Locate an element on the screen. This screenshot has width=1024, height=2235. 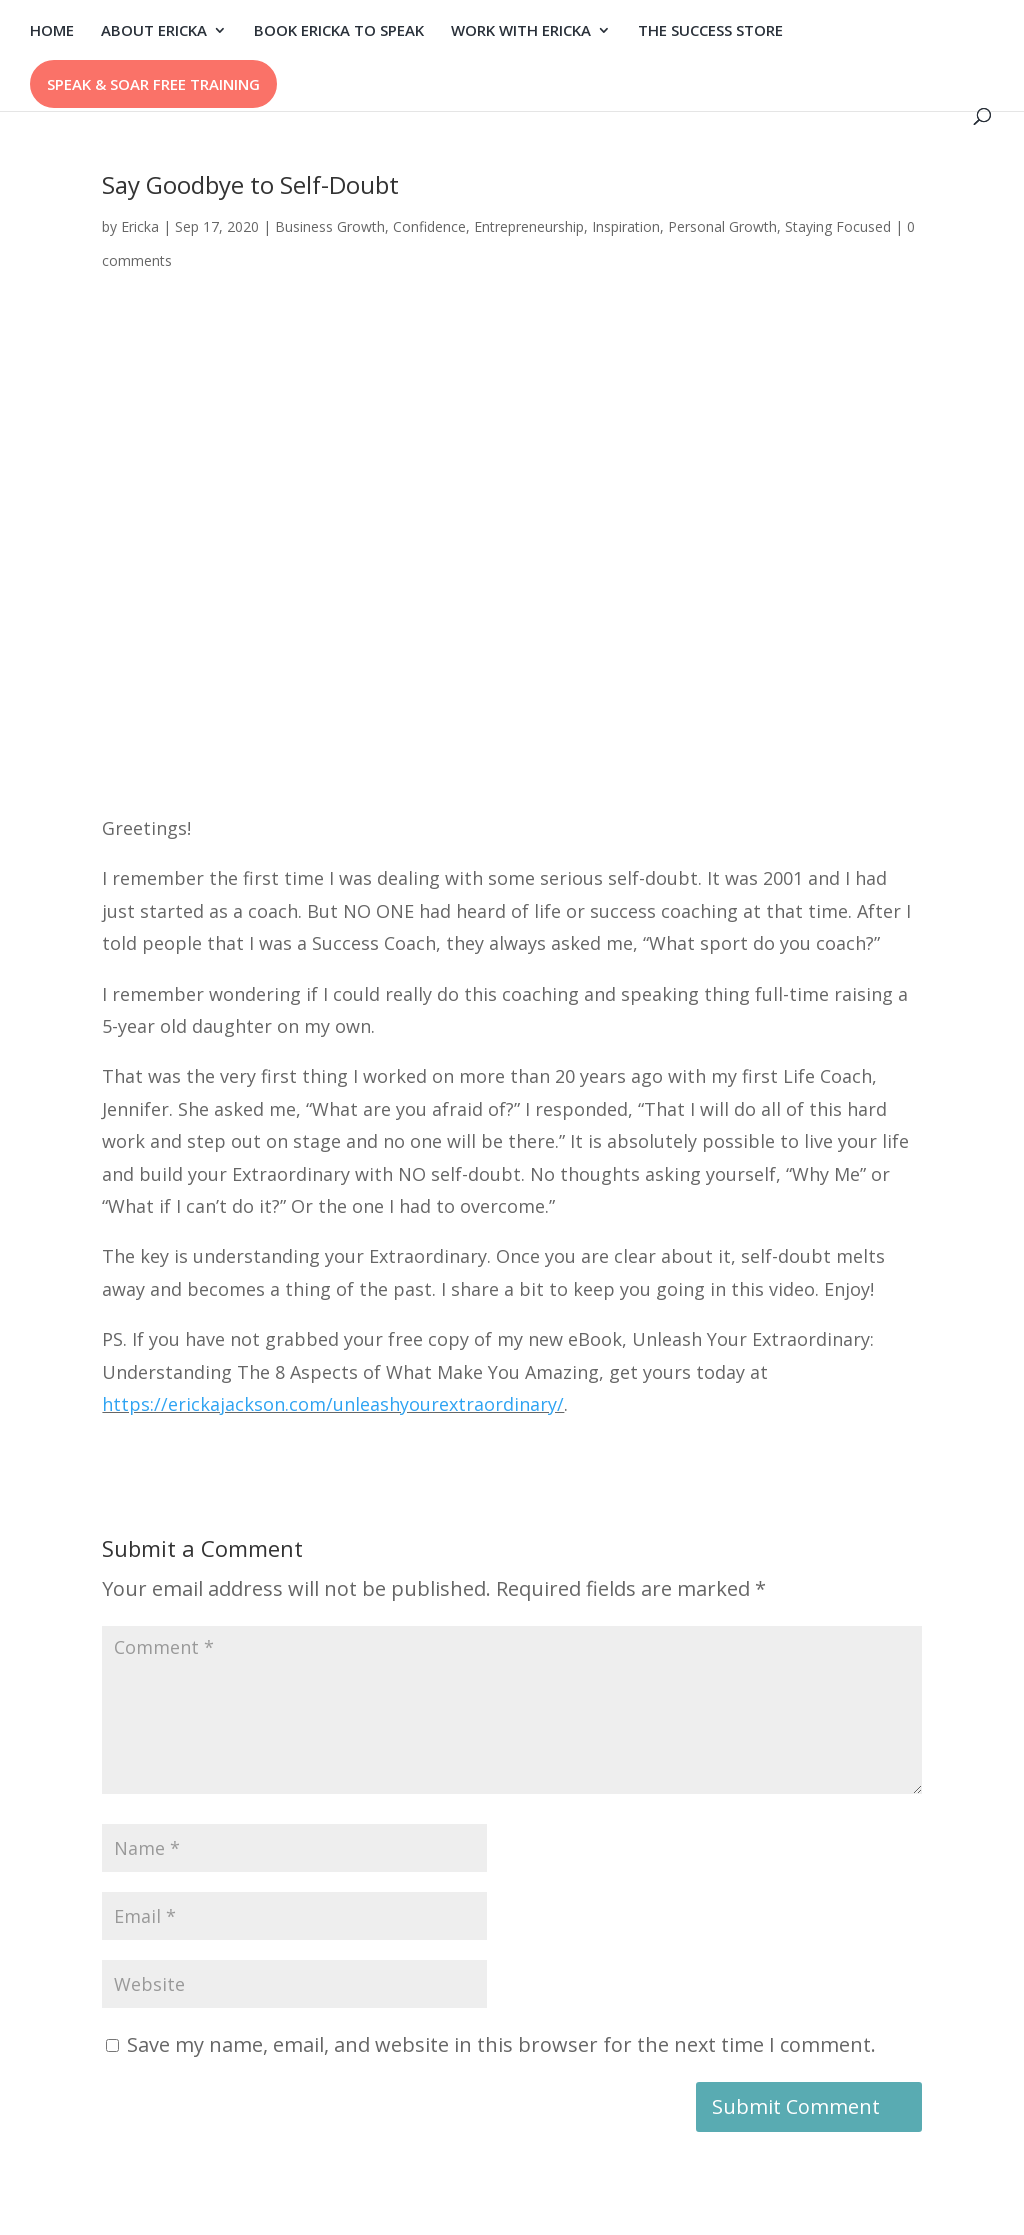
WORK WITH ERICKA is located at coordinates (521, 31).